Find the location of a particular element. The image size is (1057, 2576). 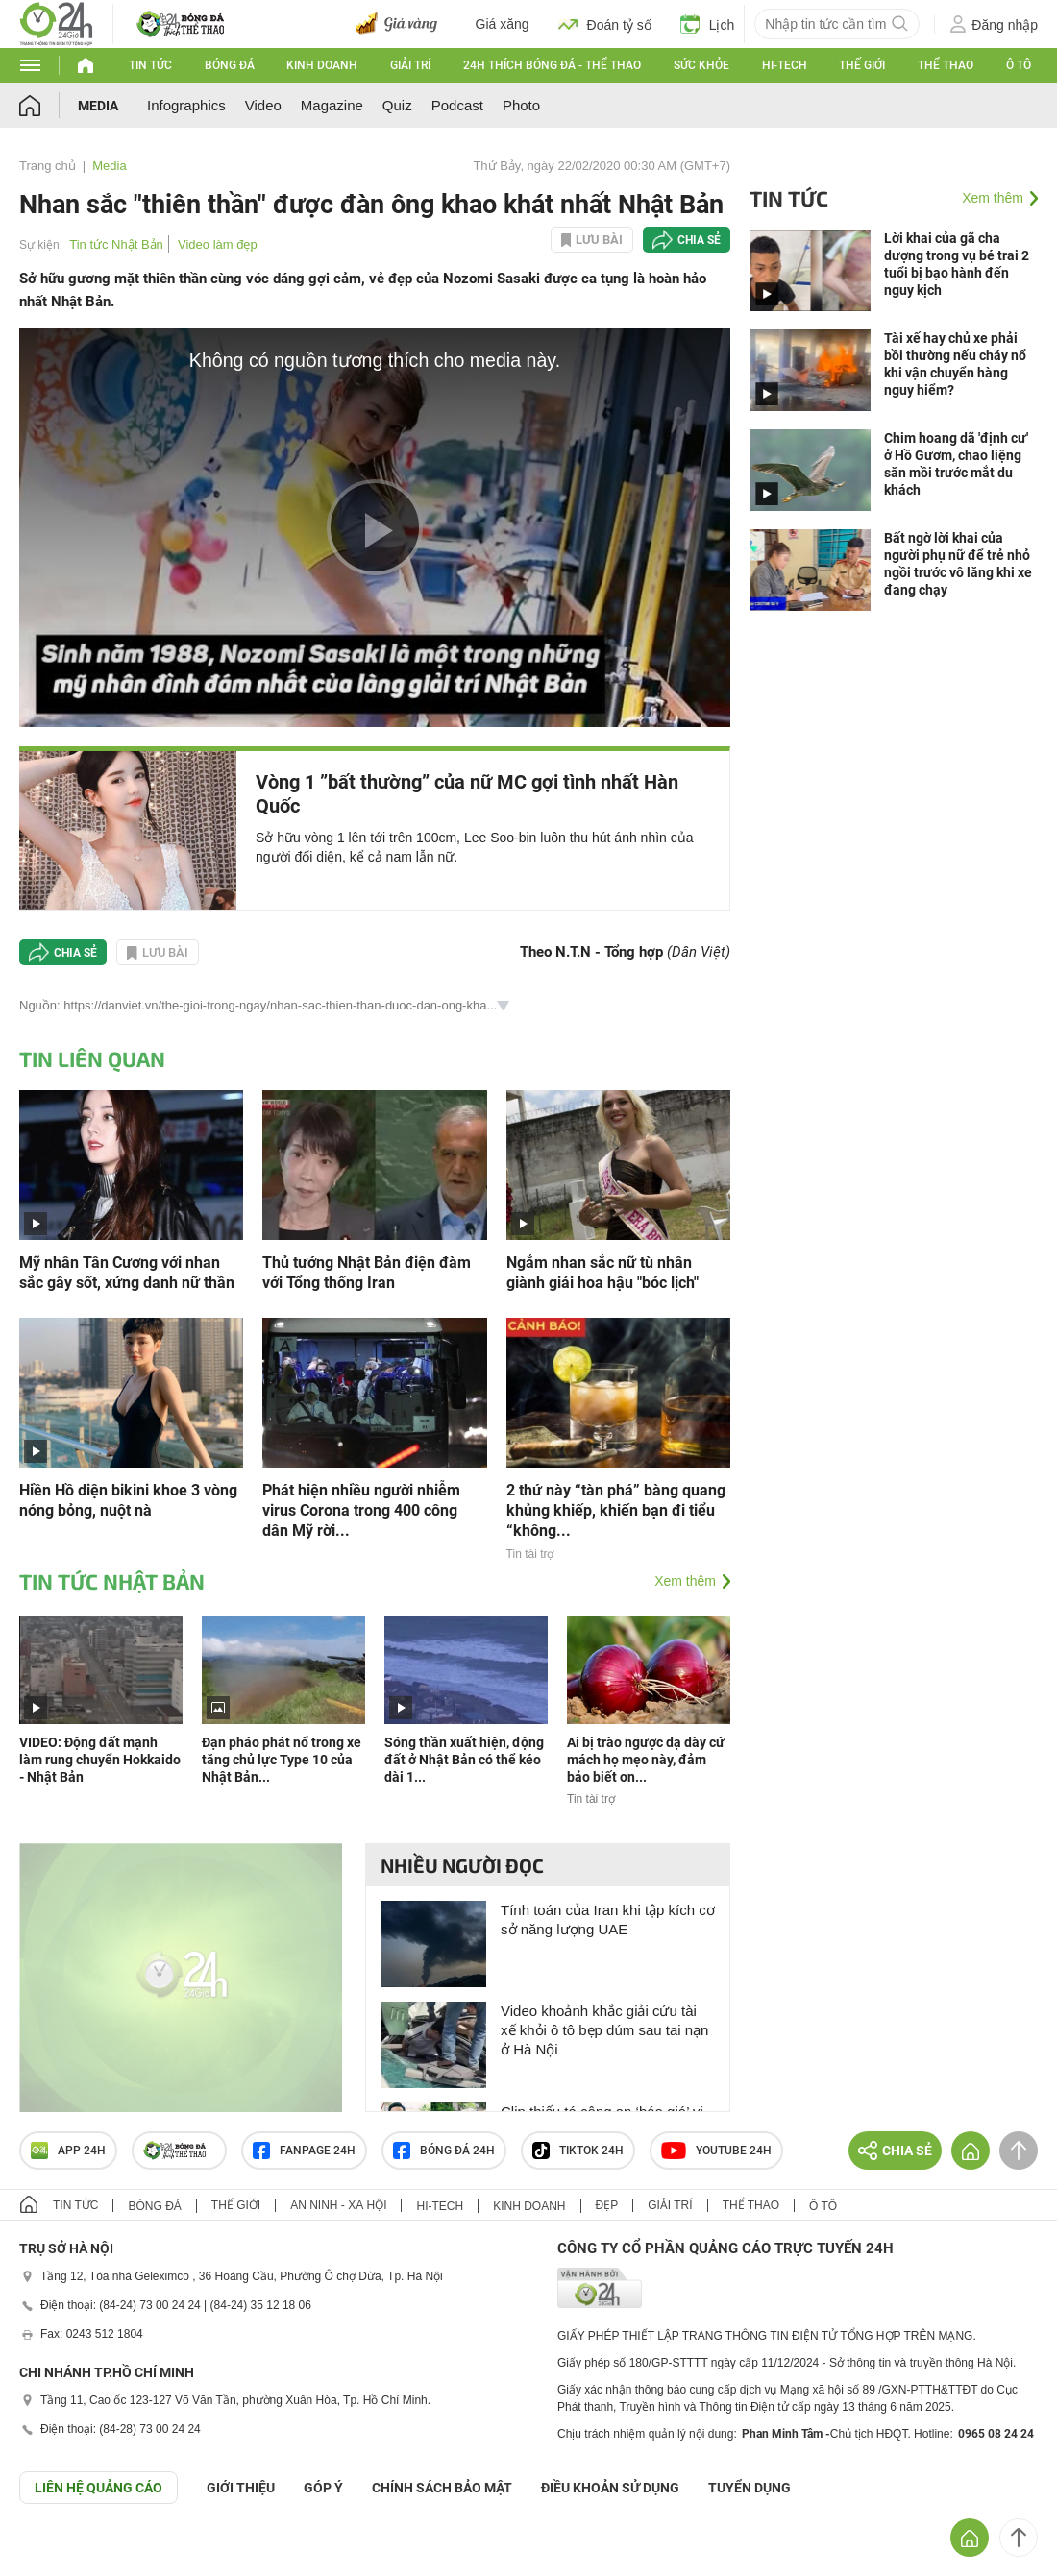

Lời khai của gã cha dượng trong vụ bé trai 2 tuổi bị bạo hành đến nguy kịch is located at coordinates (956, 264).